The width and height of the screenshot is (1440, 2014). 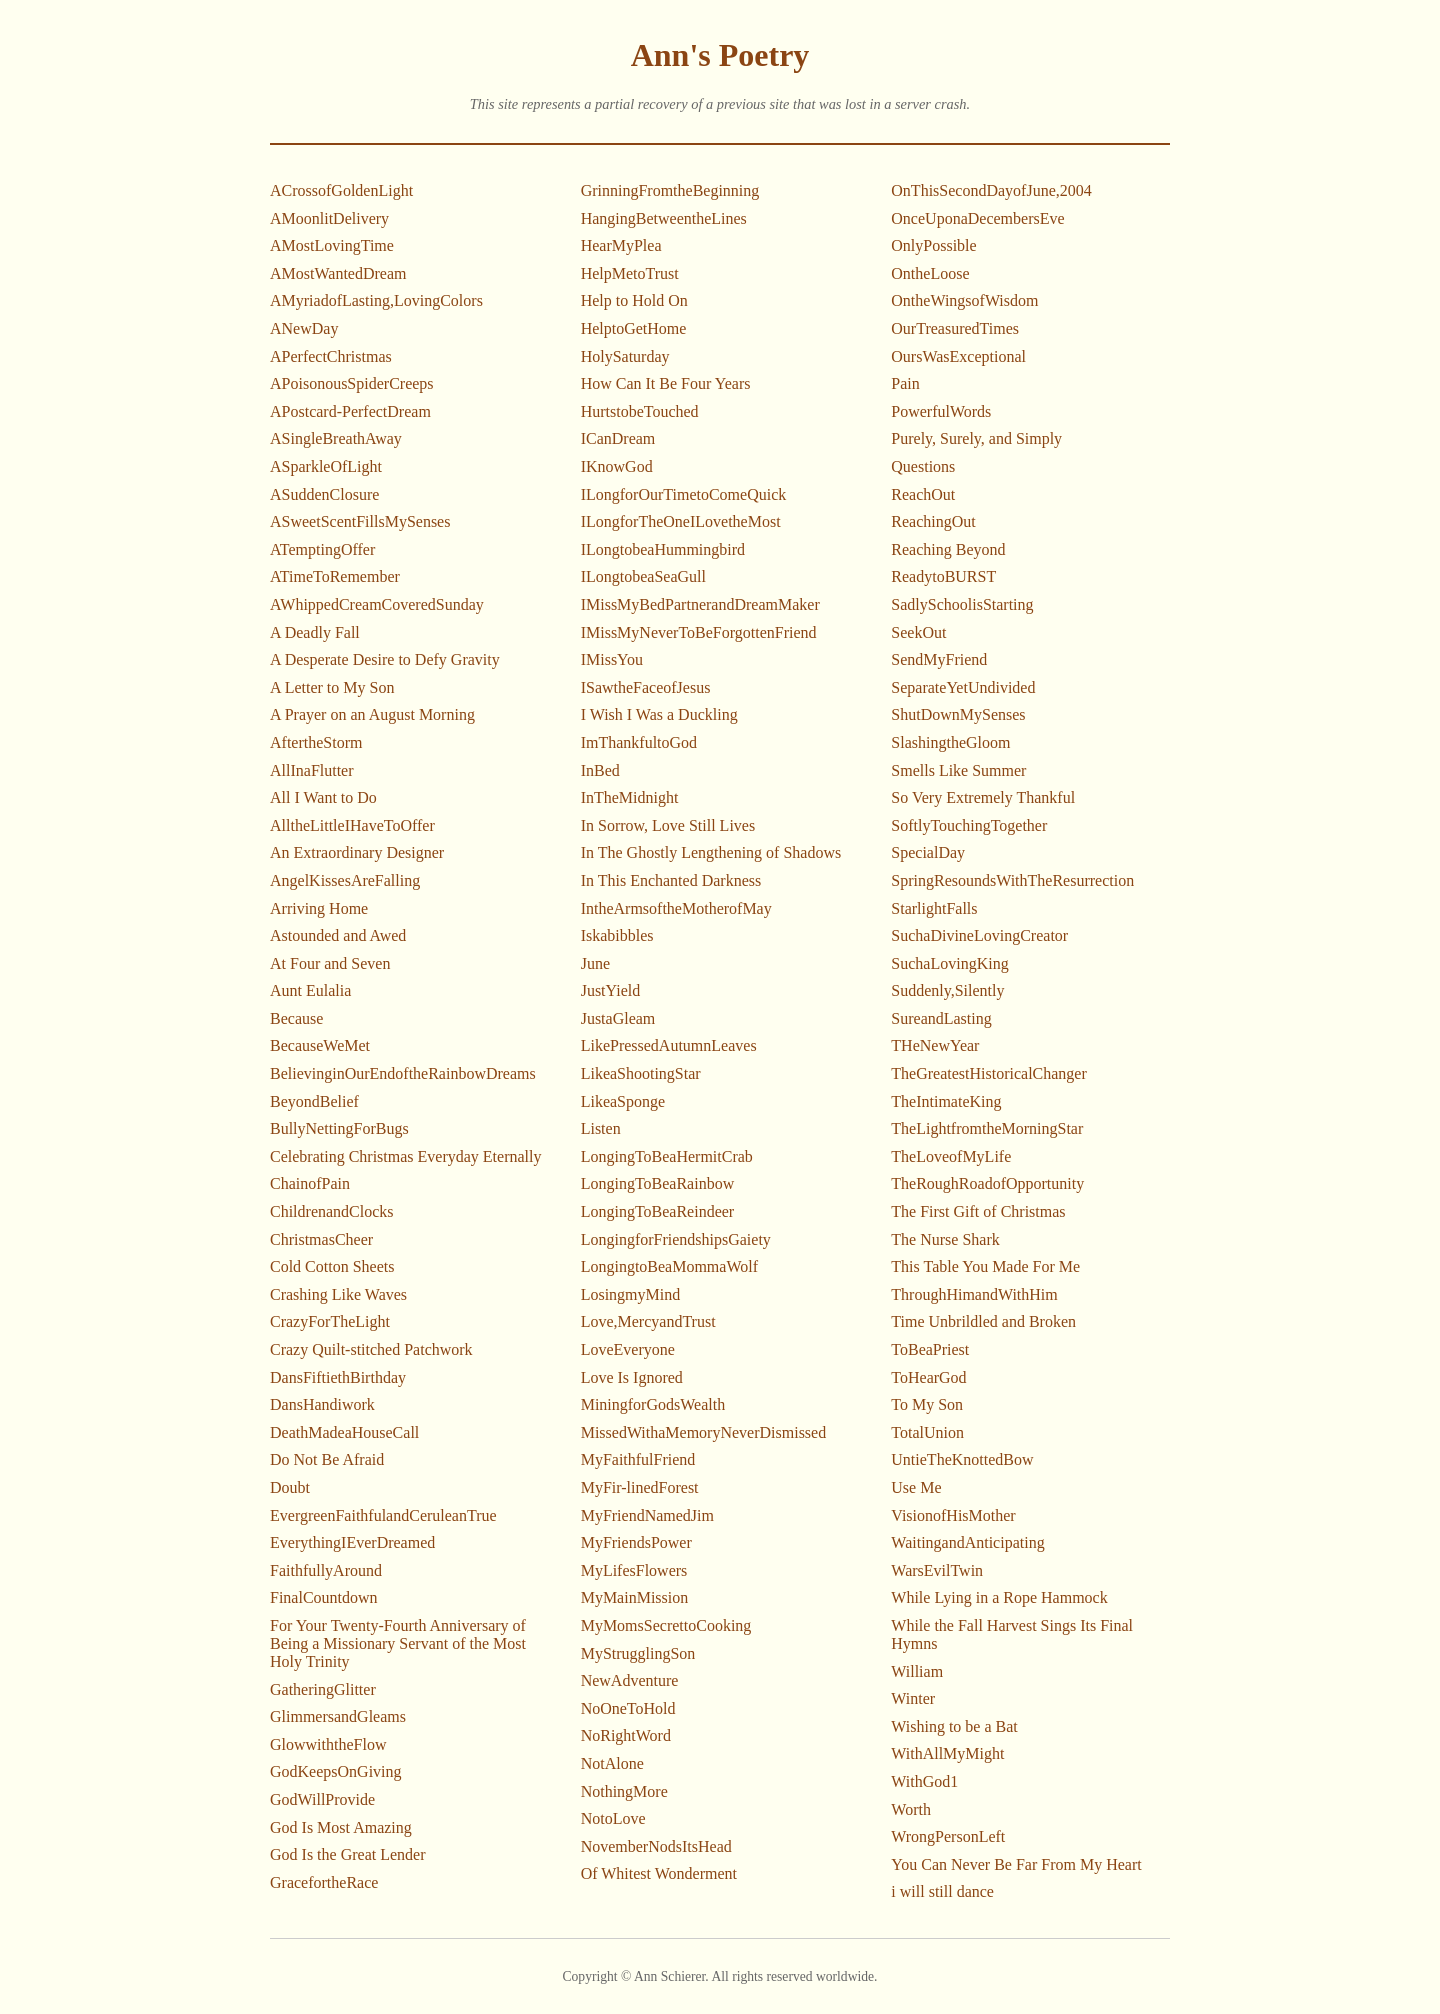 What do you see at coordinates (974, 1294) in the screenshot?
I see `ThroughHimandWithHim` at bounding box center [974, 1294].